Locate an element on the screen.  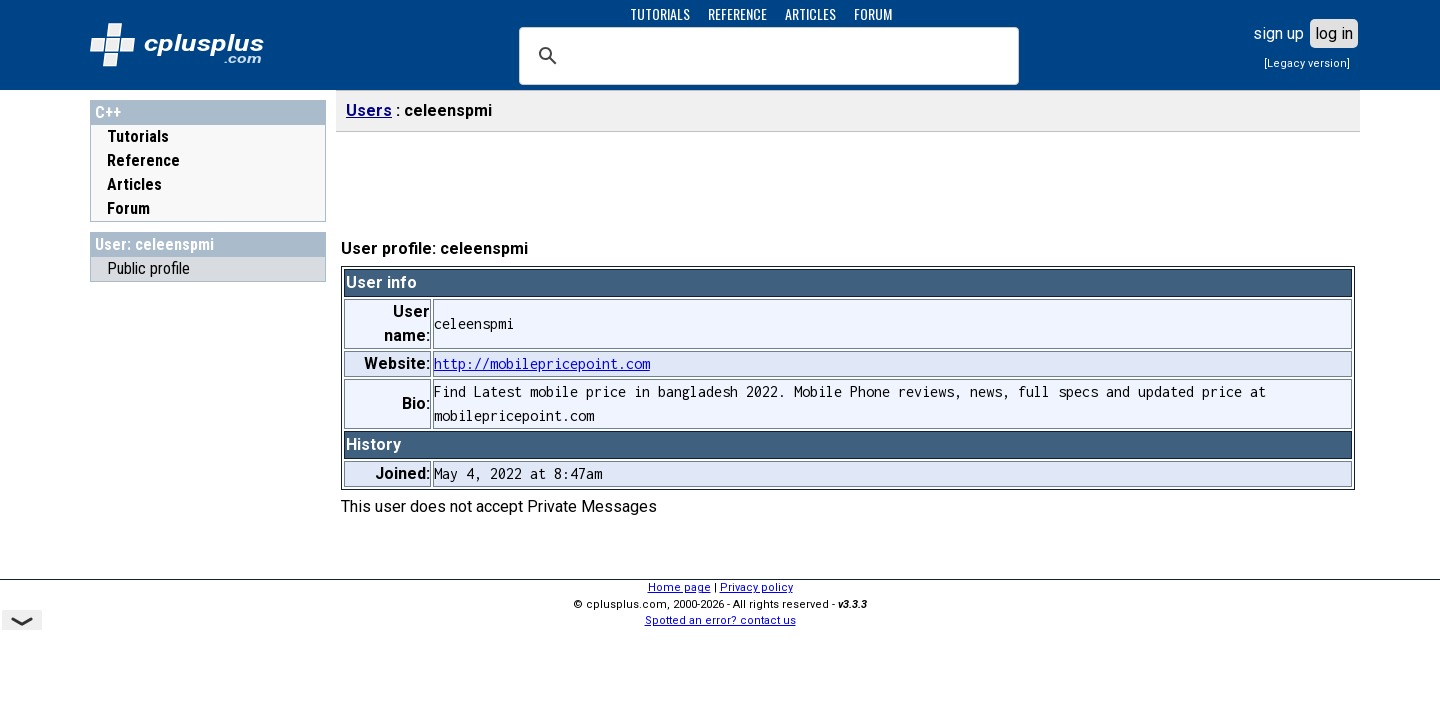
User: celeenspmi is located at coordinates (154, 244).